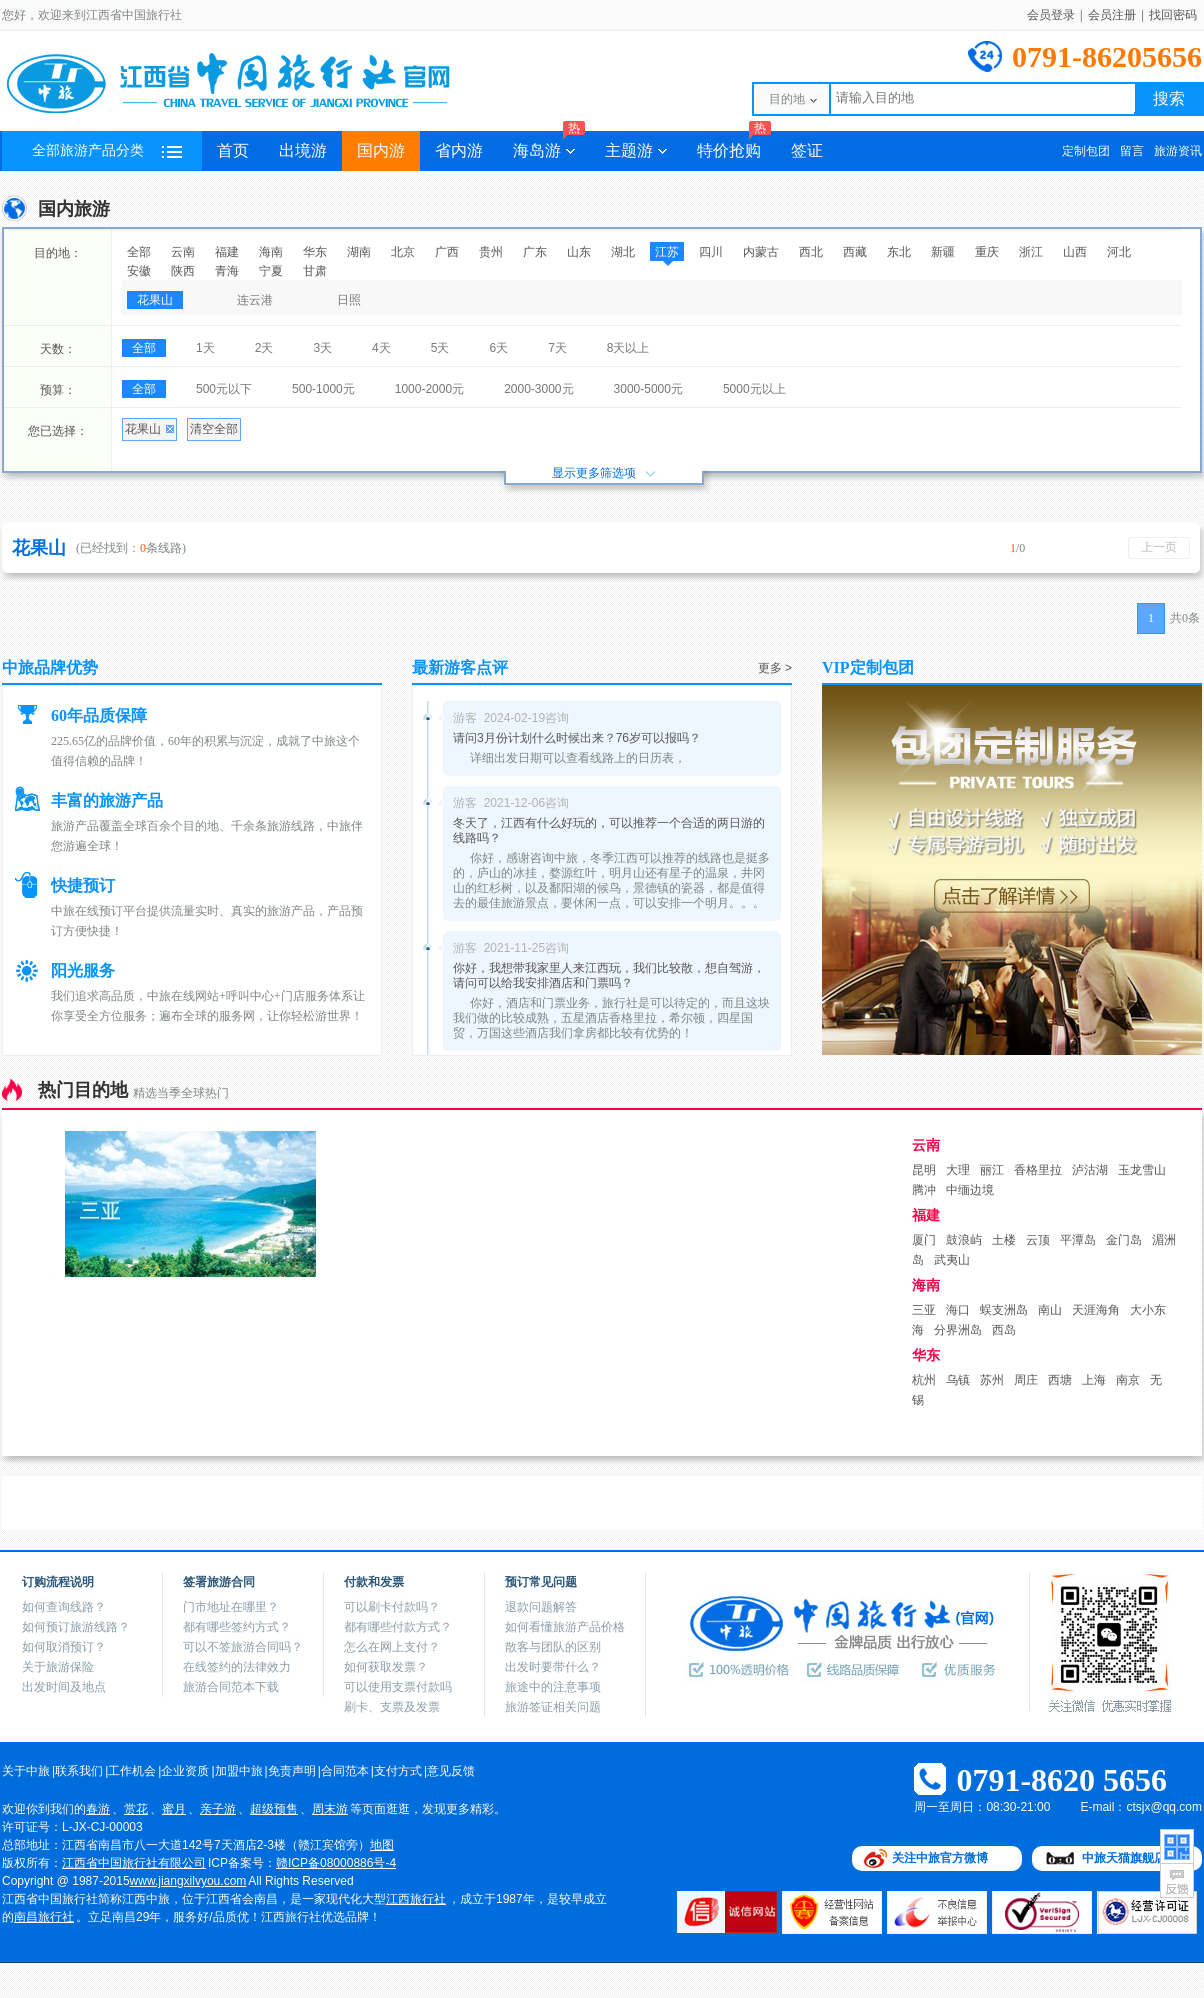 Image resolution: width=1204 pixels, height=1998 pixels. I want to click on 云南, so click(183, 252).